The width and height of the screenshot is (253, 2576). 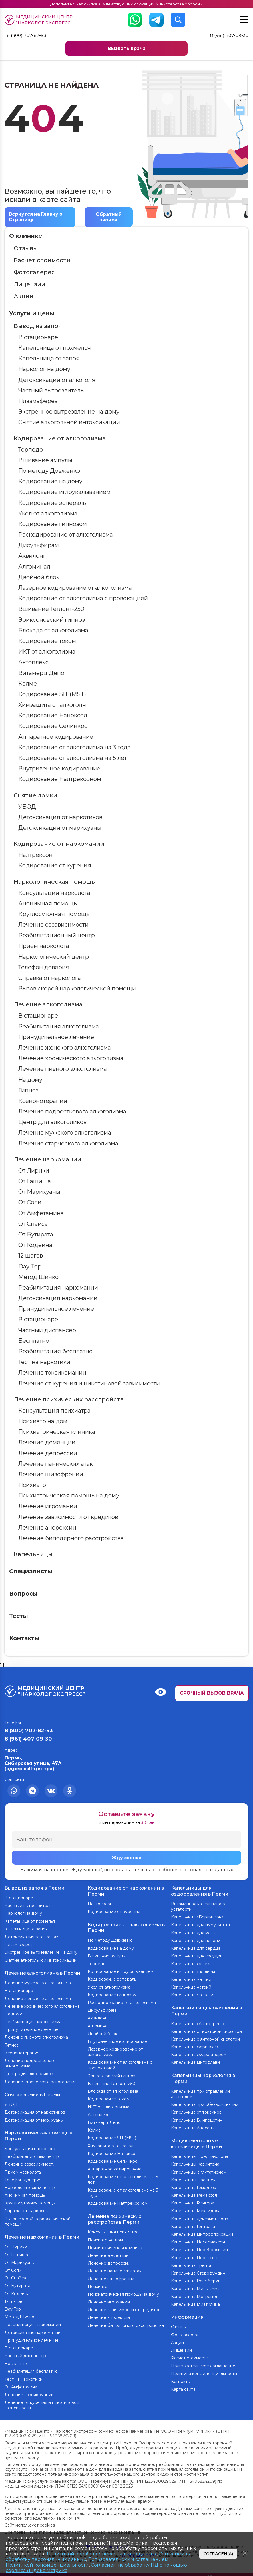 I want to click on Кодирование иглоукалыванием, so click(x=64, y=492).